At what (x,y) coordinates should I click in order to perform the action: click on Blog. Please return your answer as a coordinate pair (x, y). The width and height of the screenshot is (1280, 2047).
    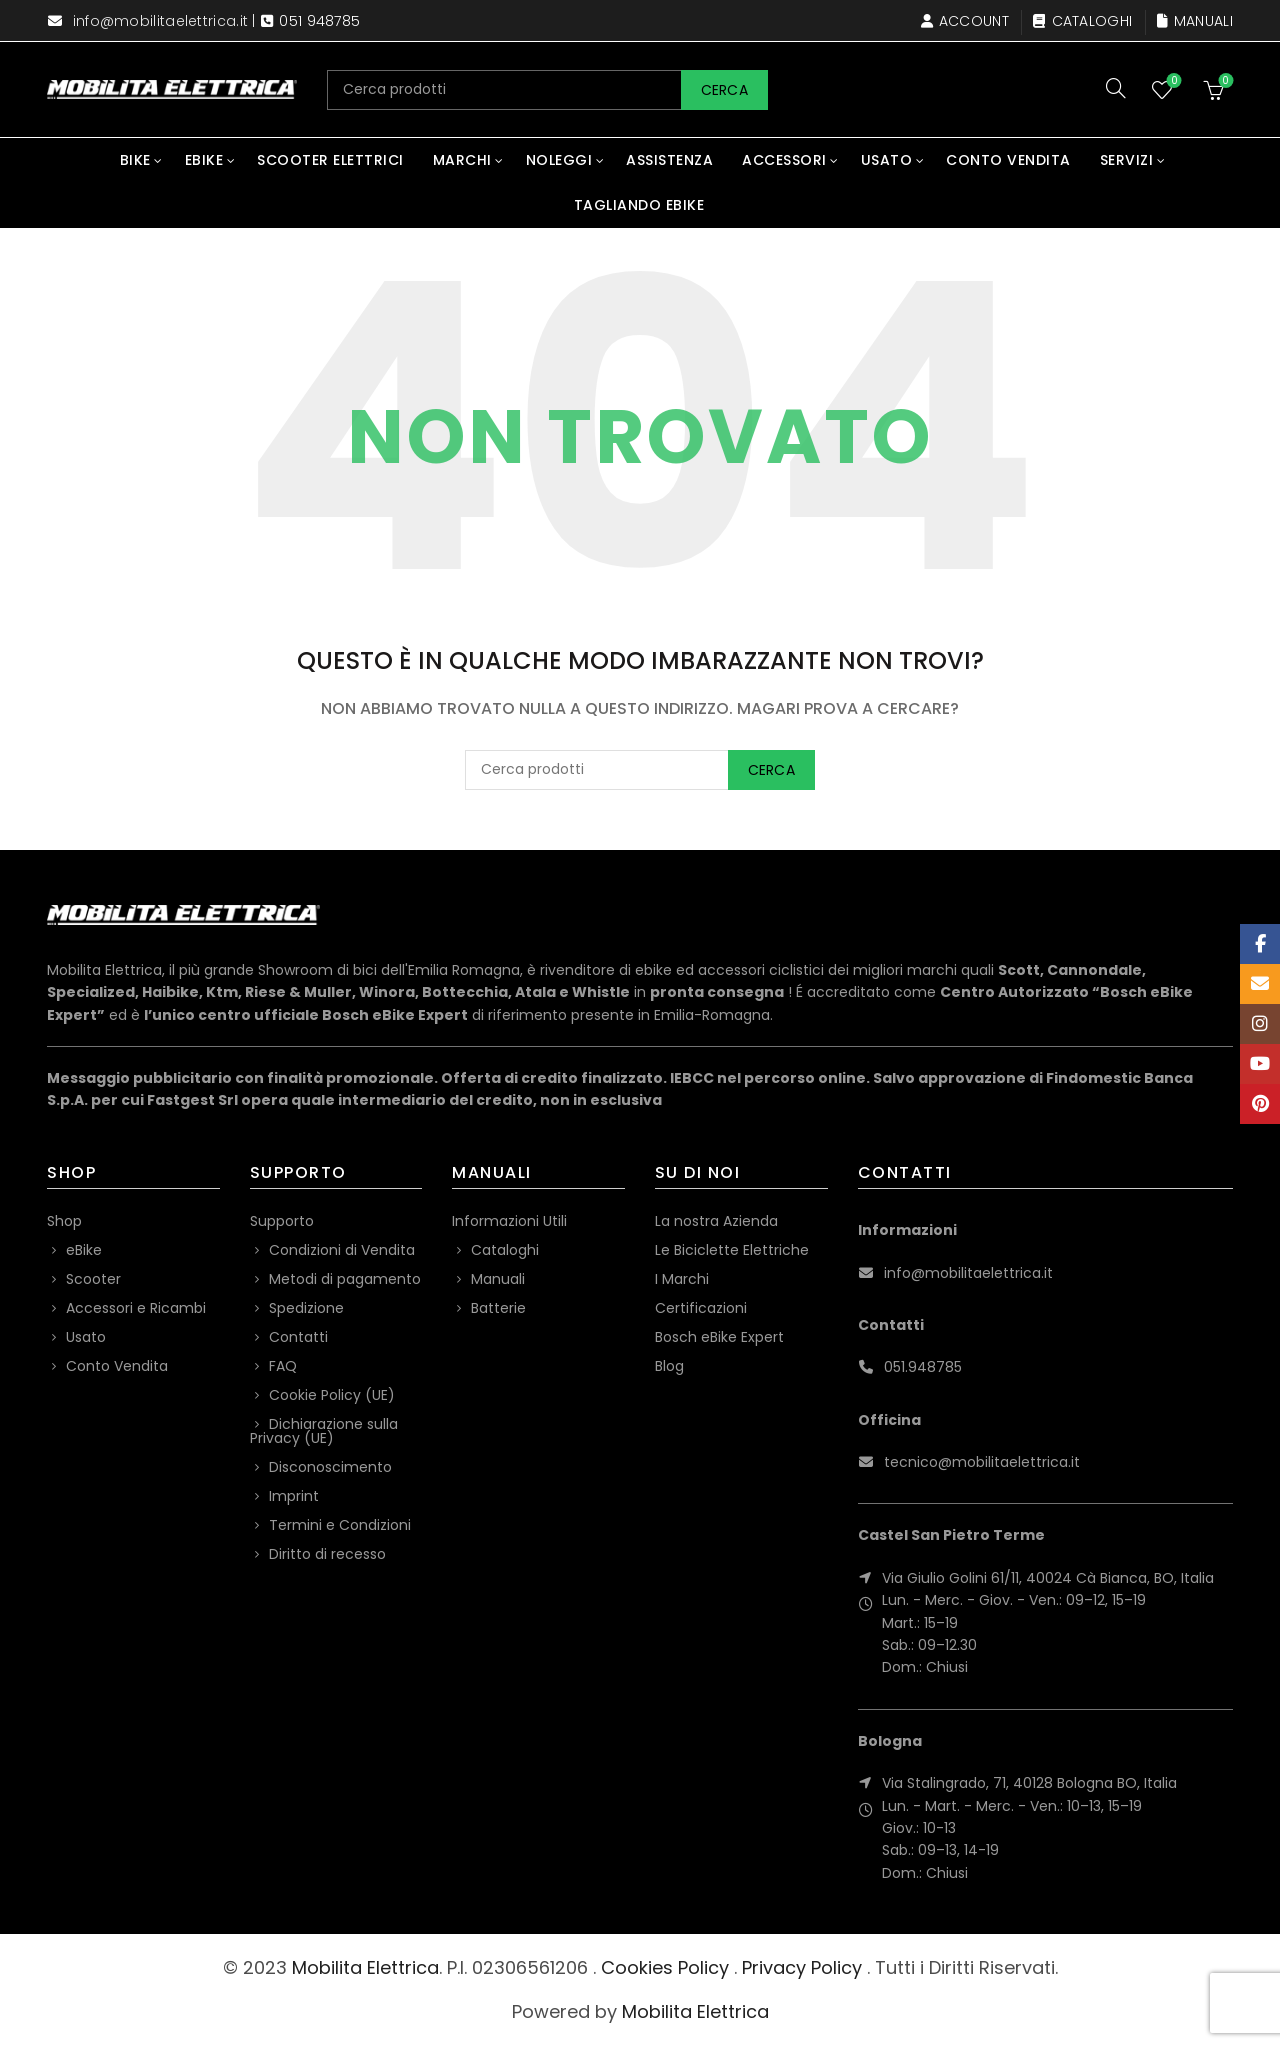
    Looking at the image, I should click on (669, 1366).